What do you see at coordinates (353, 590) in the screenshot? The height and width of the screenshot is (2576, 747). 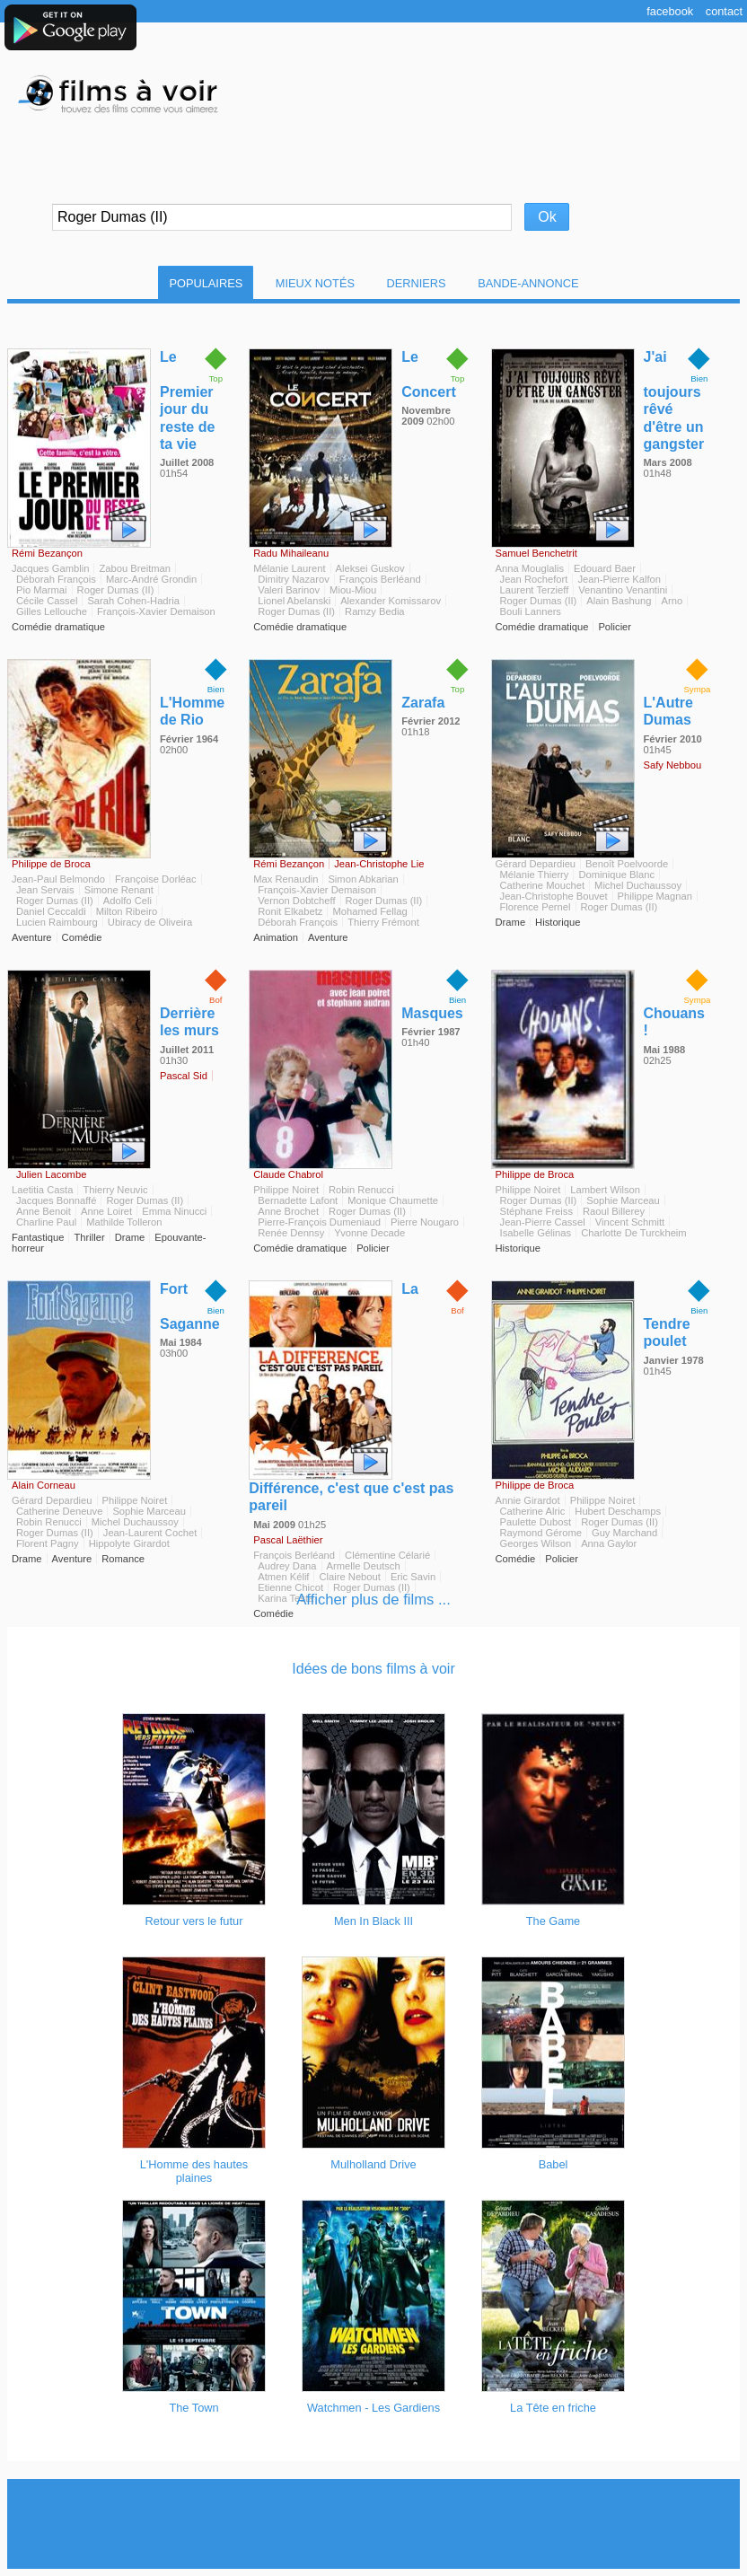 I see `Miou-Miou` at bounding box center [353, 590].